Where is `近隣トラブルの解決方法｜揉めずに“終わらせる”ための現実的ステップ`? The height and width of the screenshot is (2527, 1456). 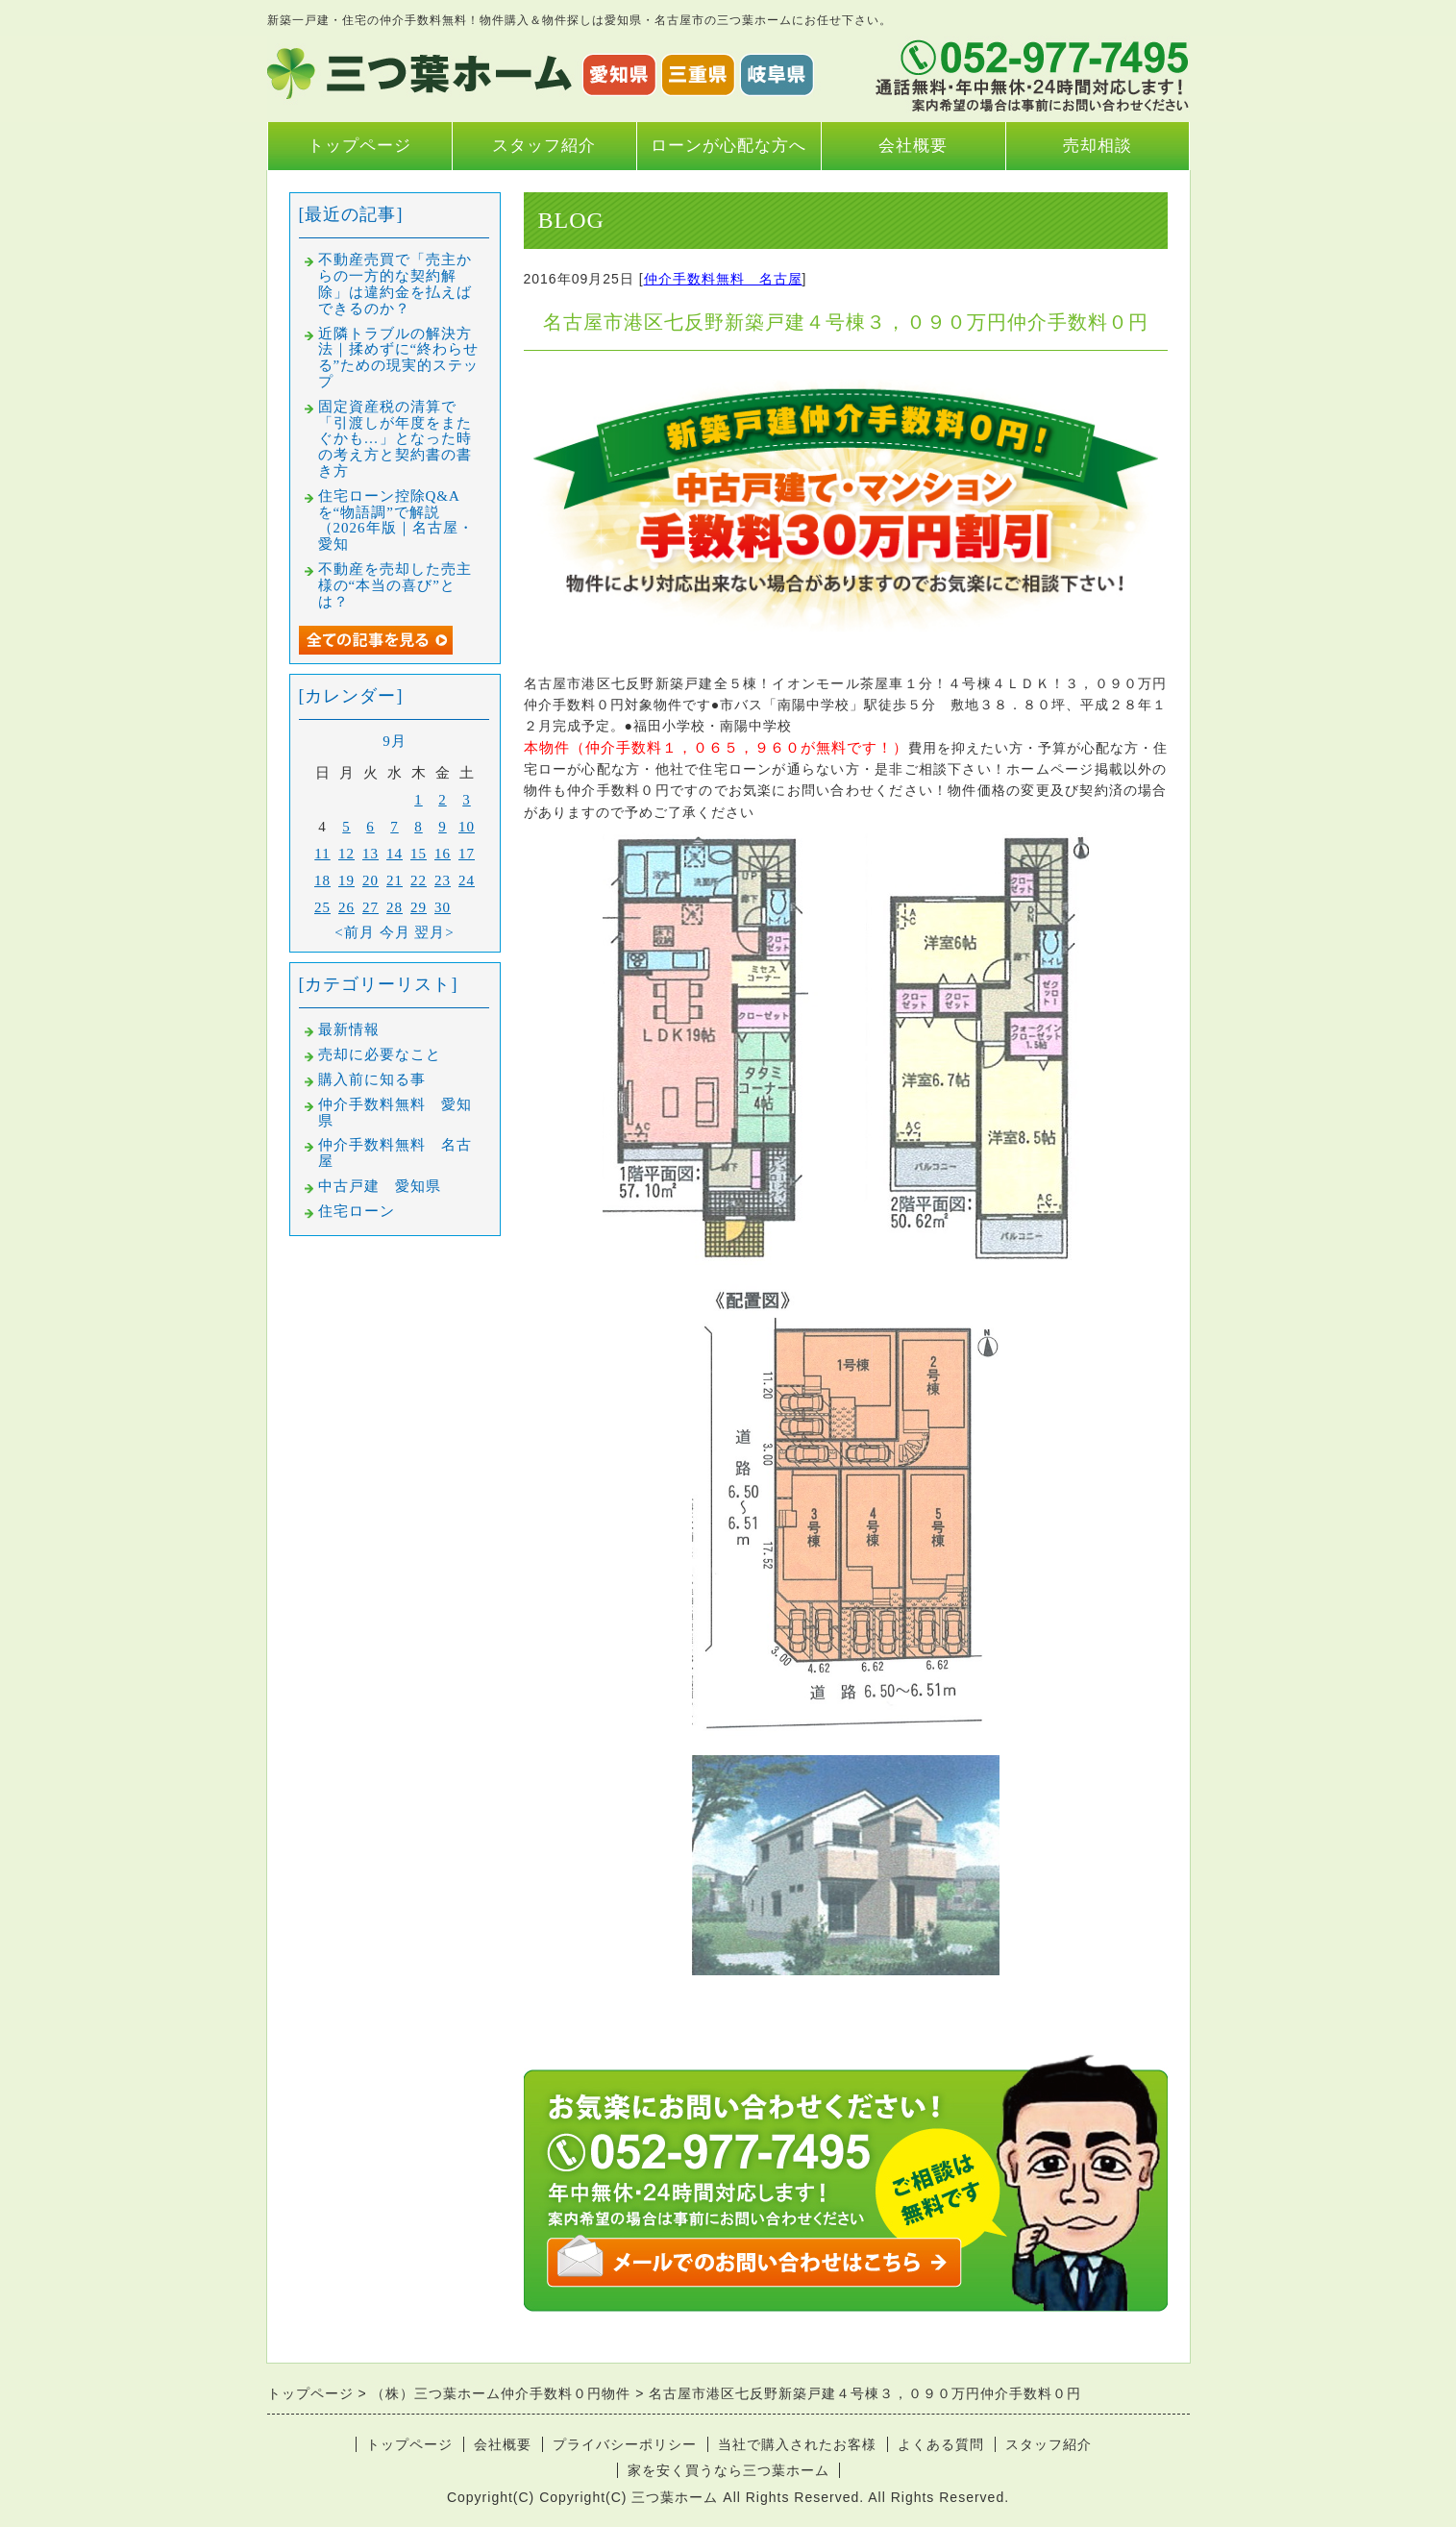 近隣トラブルの解決方法｜揉めずに“終わらせる”ための現実的ステップ is located at coordinates (399, 357).